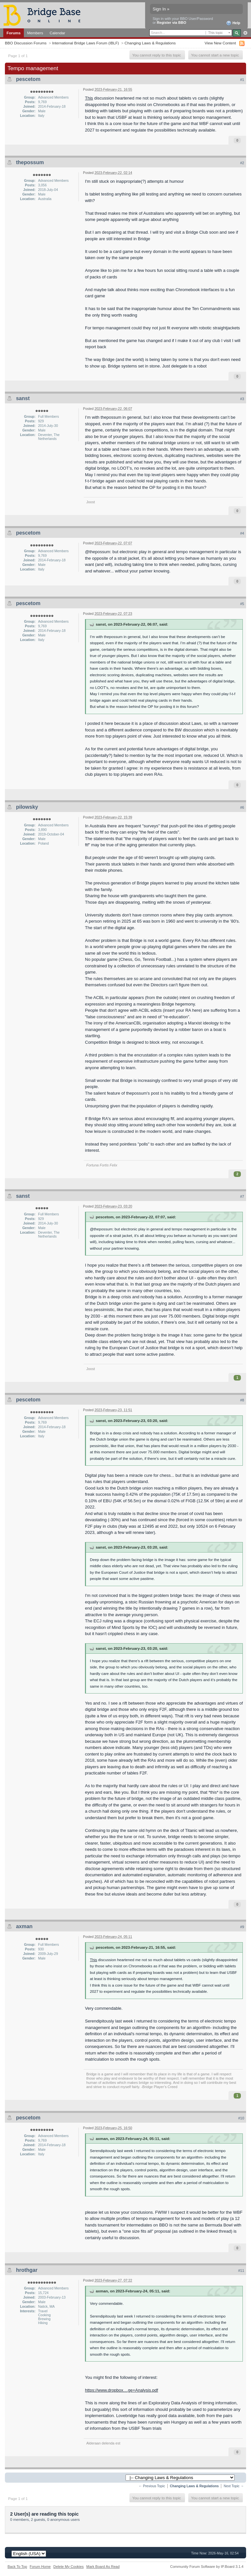 This screenshot has width=251, height=2576. Describe the element at coordinates (103, 2566) in the screenshot. I see `Mark Board As Read` at that location.